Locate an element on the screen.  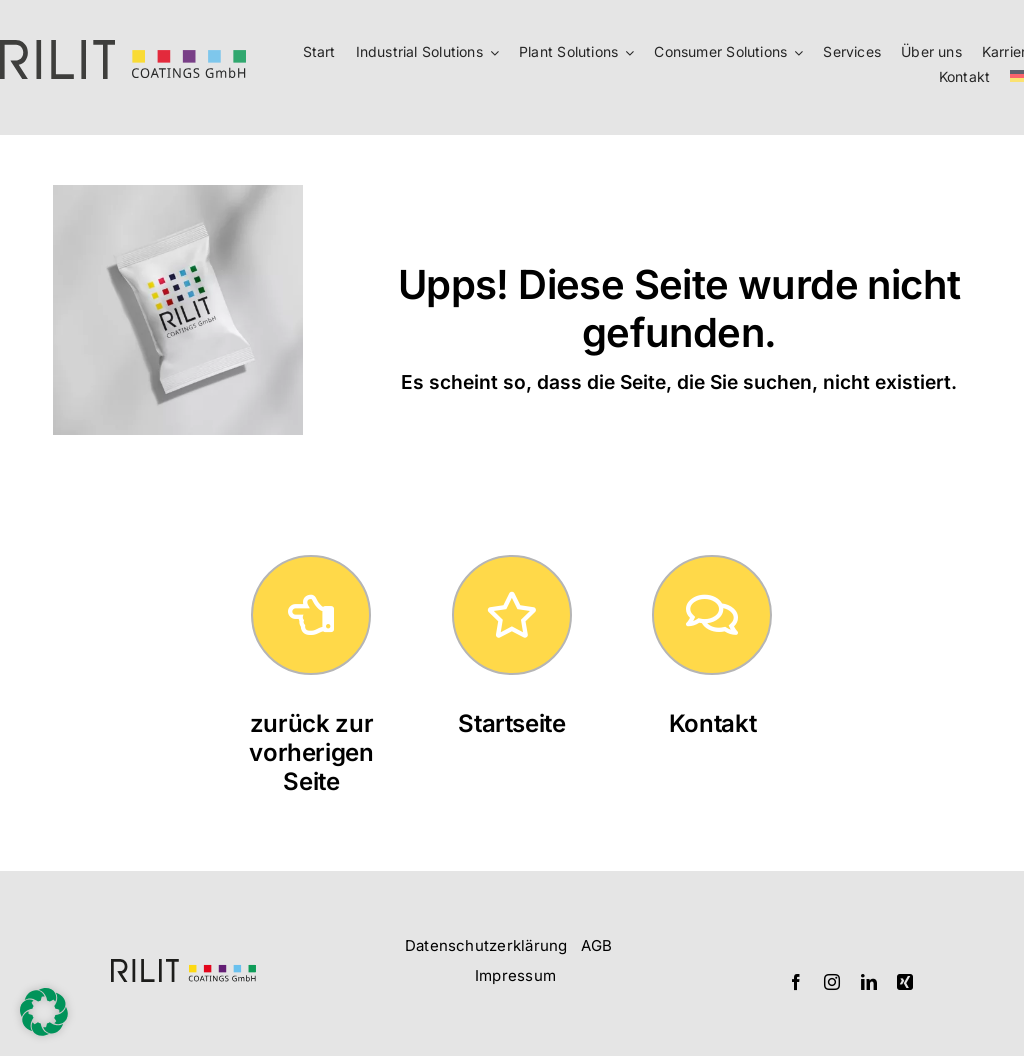
[Link to https://rilit.de/kontakt/] is located at coordinates (712, 615).